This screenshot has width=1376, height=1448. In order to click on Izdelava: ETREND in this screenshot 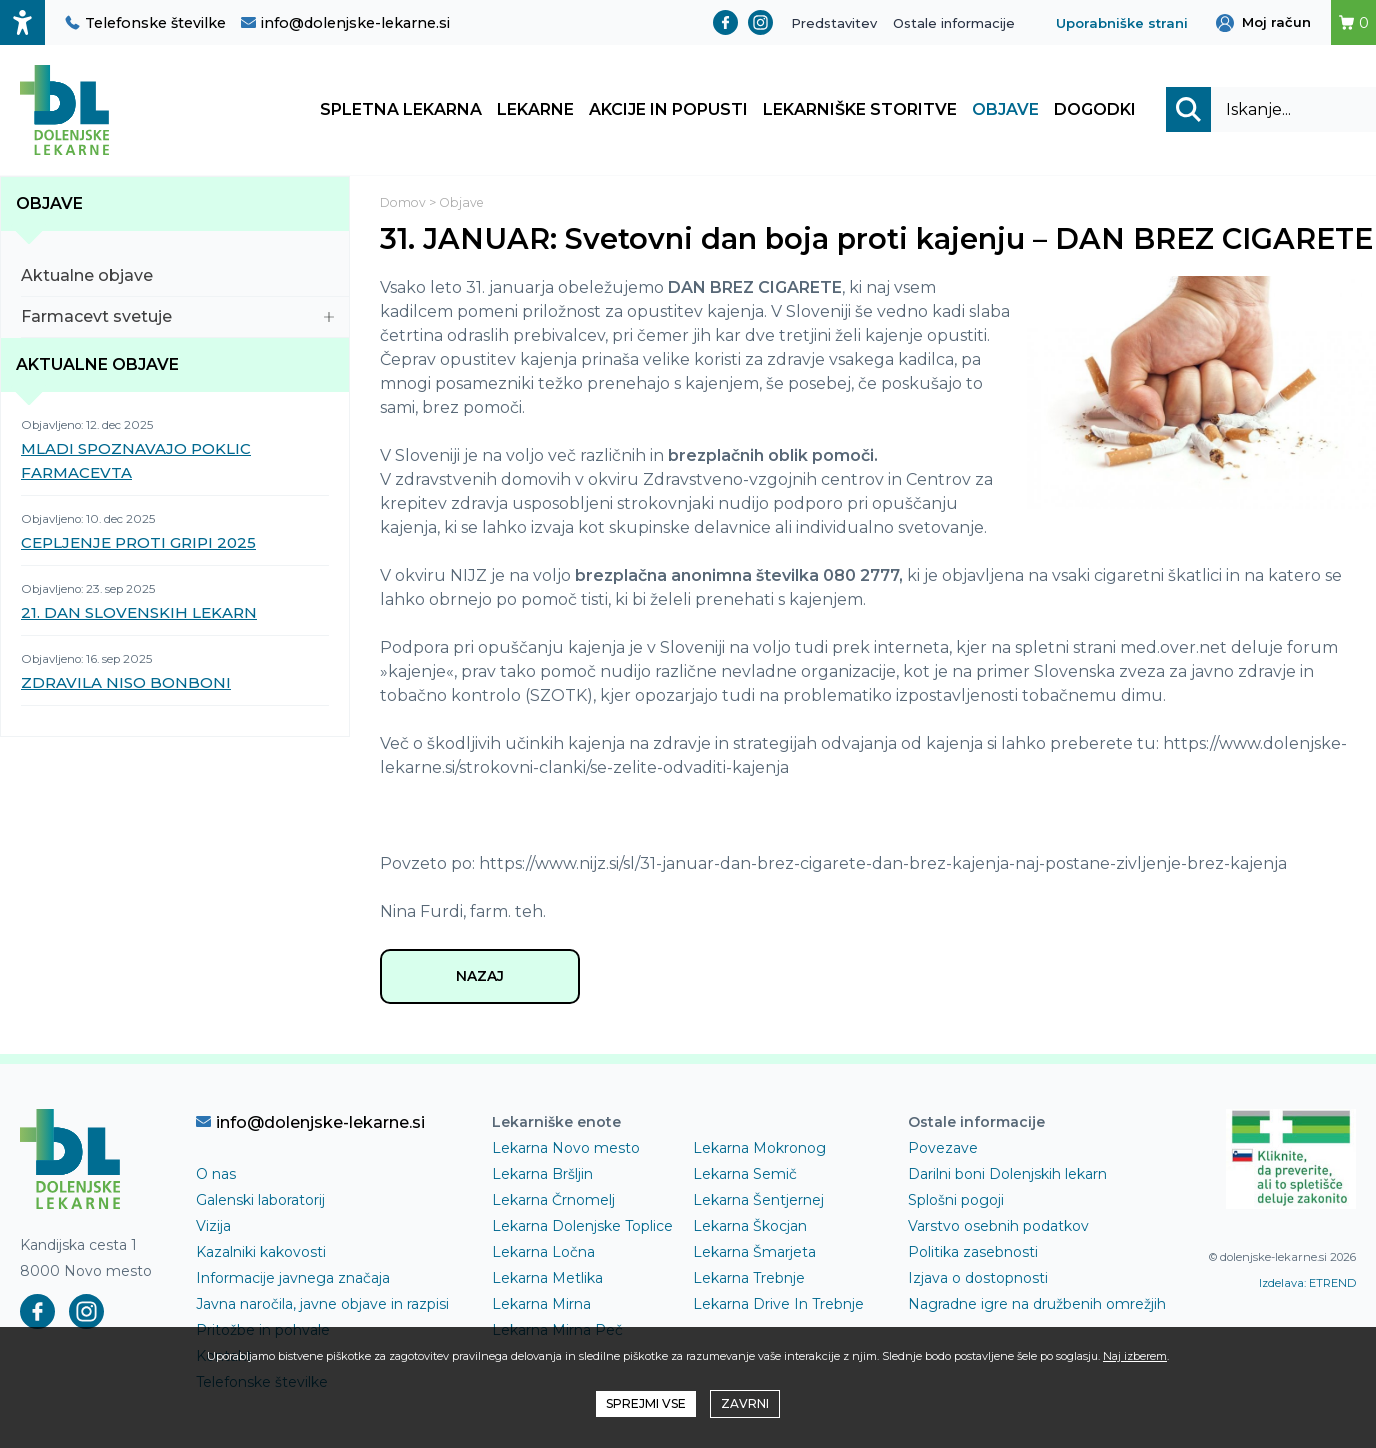, I will do `click(1307, 1290)`.